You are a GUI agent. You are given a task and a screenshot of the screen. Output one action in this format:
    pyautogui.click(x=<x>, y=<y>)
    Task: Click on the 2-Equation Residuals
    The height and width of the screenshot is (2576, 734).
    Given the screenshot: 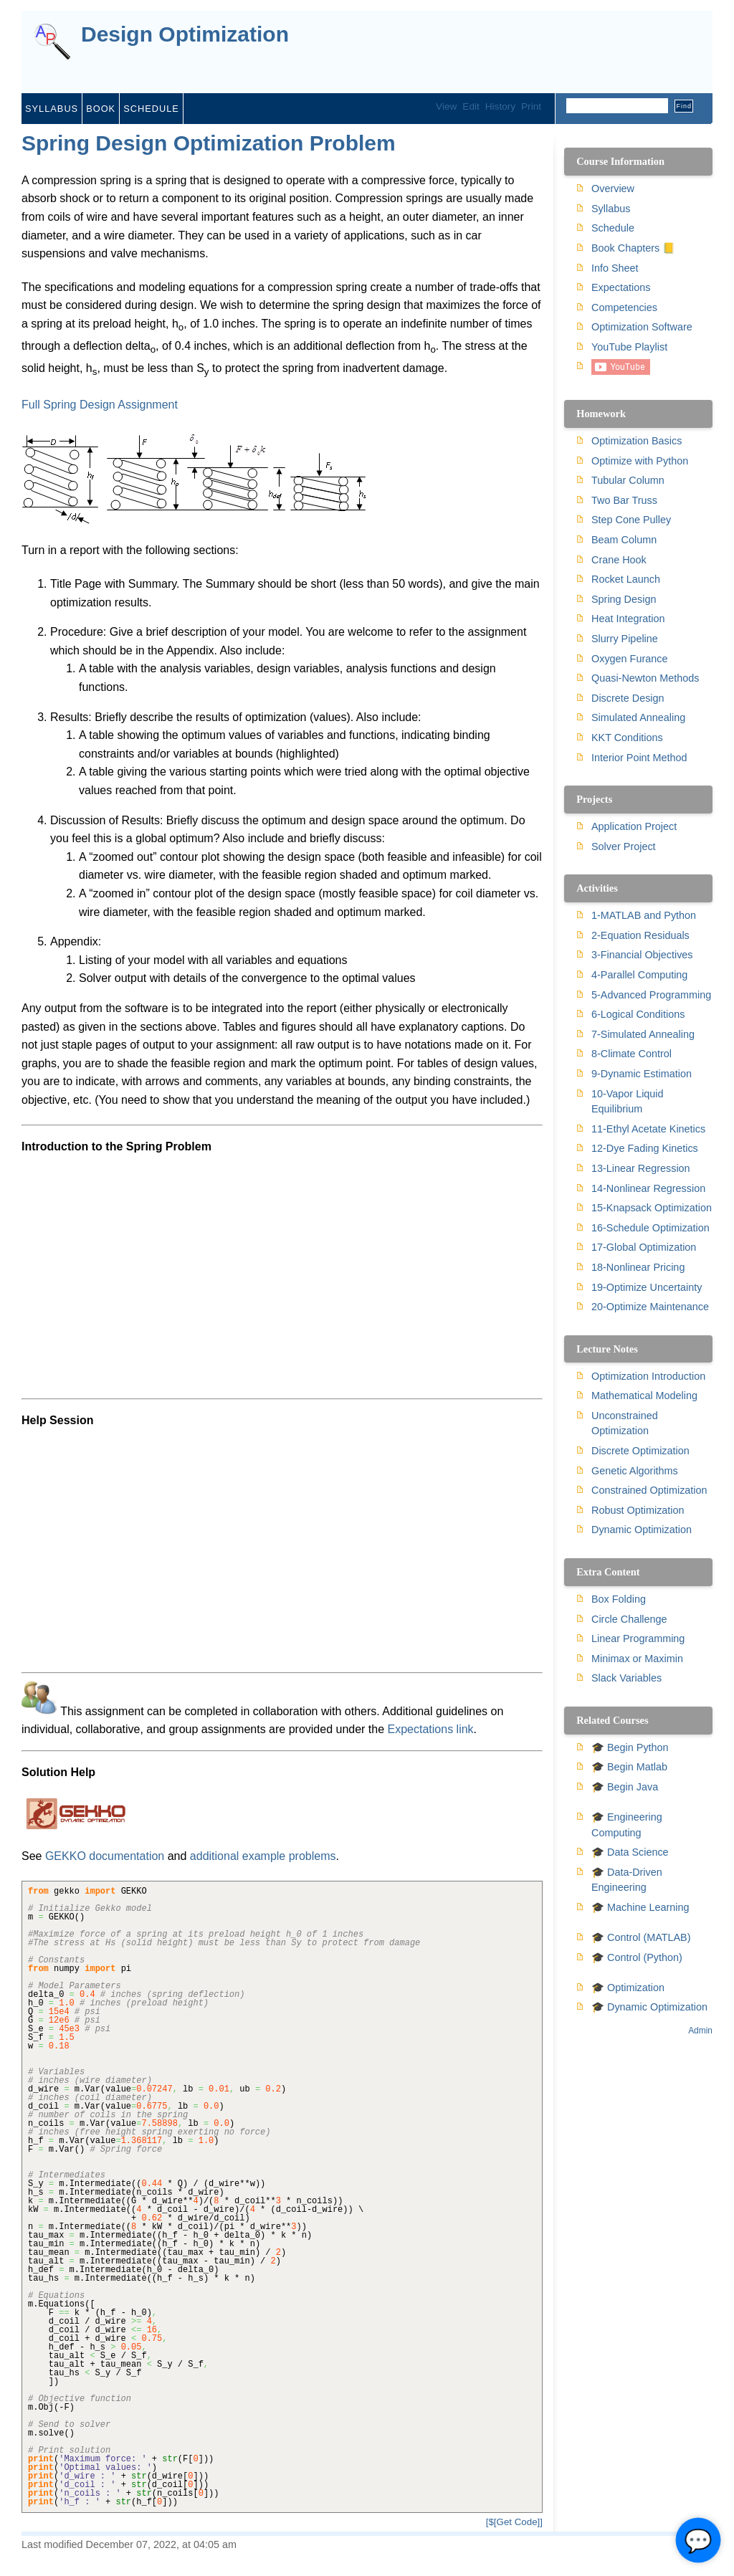 What is the action you would take?
    pyautogui.click(x=640, y=935)
    